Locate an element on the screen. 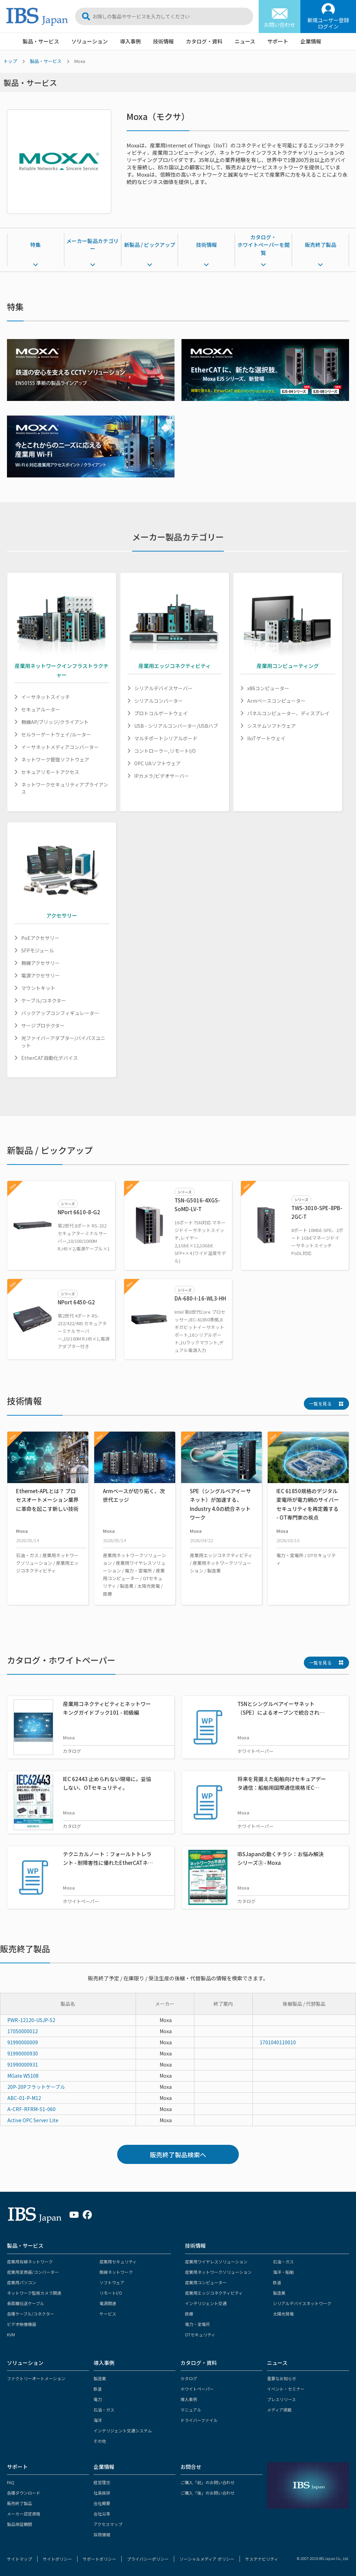 The image size is (356, 2576). 技術情報 is located at coordinates (163, 41).